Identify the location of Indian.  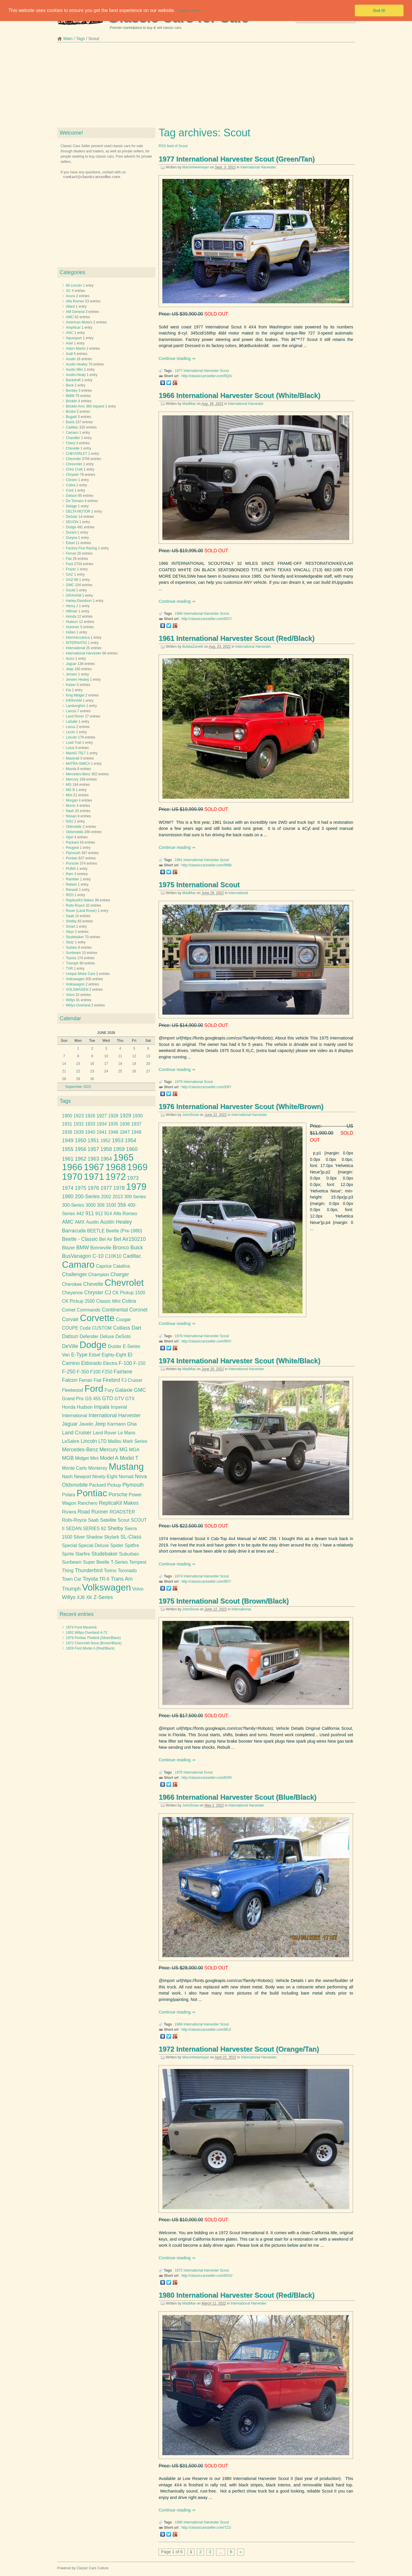
(71, 632).